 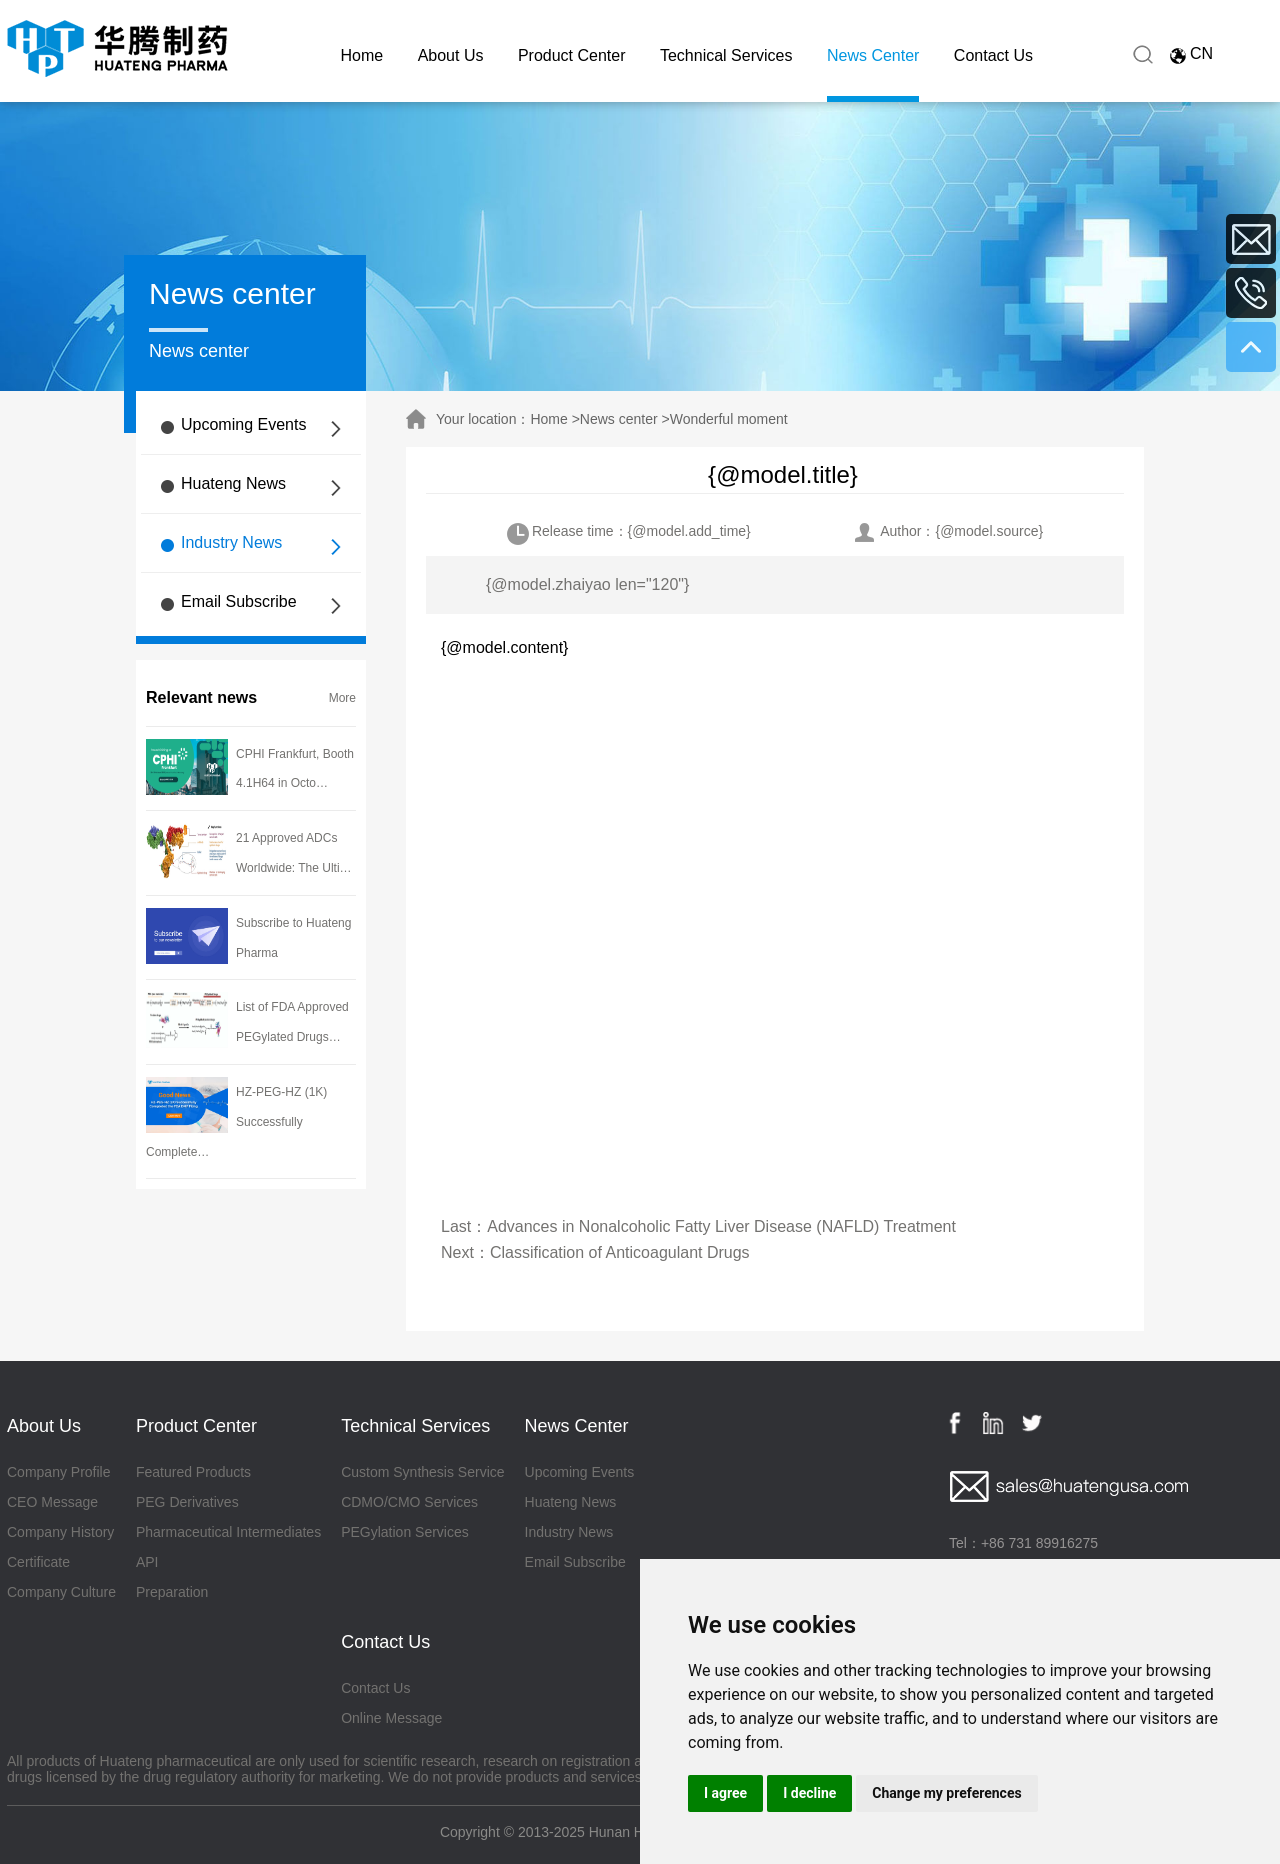 What do you see at coordinates (231, 542) in the screenshot?
I see `Industry News` at bounding box center [231, 542].